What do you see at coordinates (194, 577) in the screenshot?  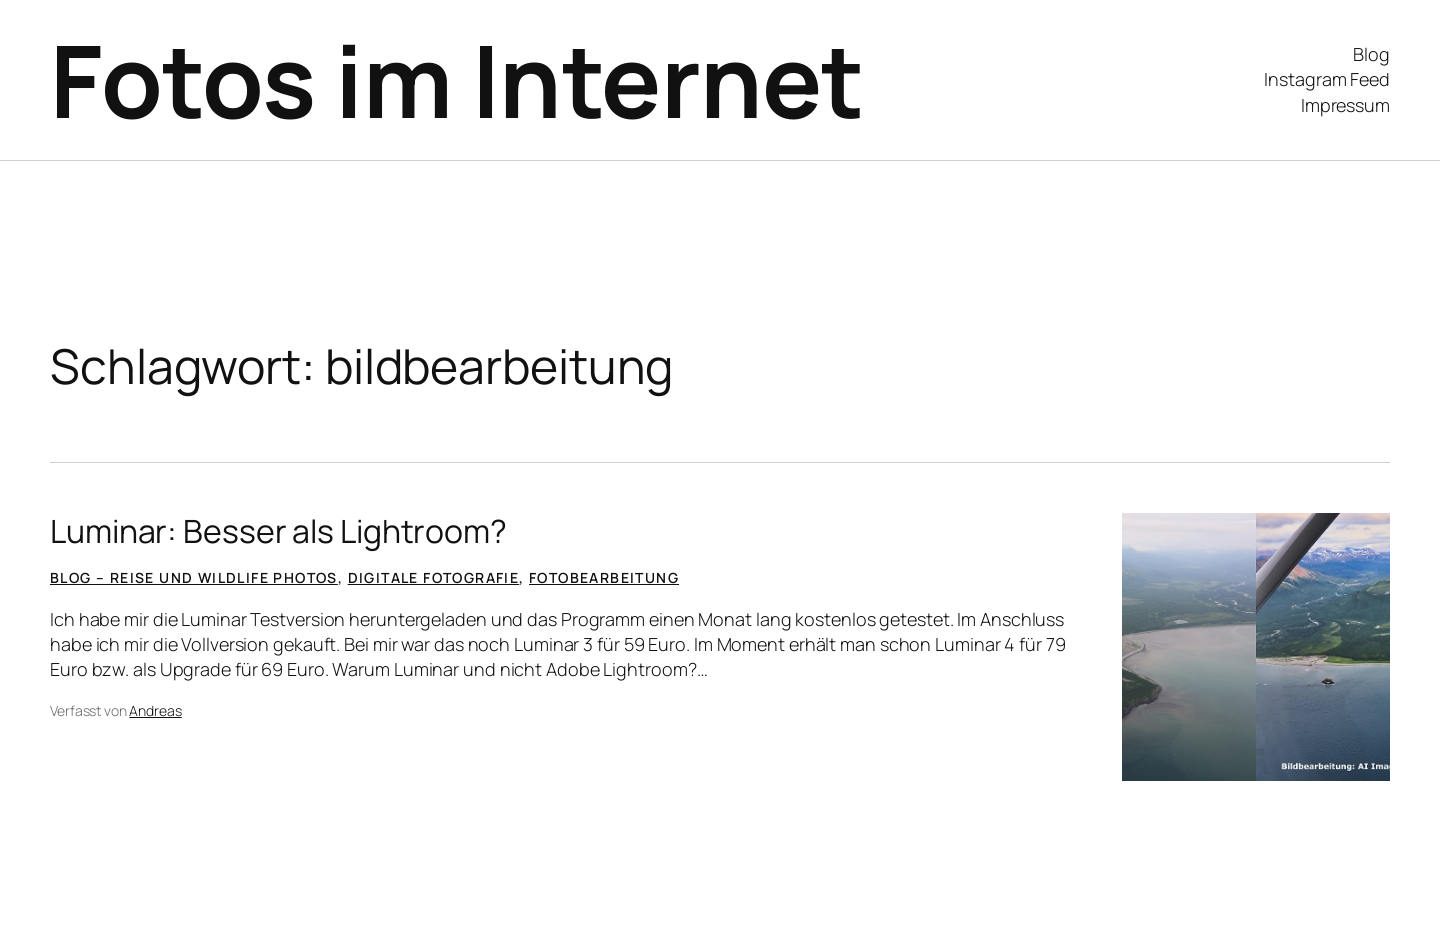 I see `Blog – Reise und Wildlife Photos` at bounding box center [194, 577].